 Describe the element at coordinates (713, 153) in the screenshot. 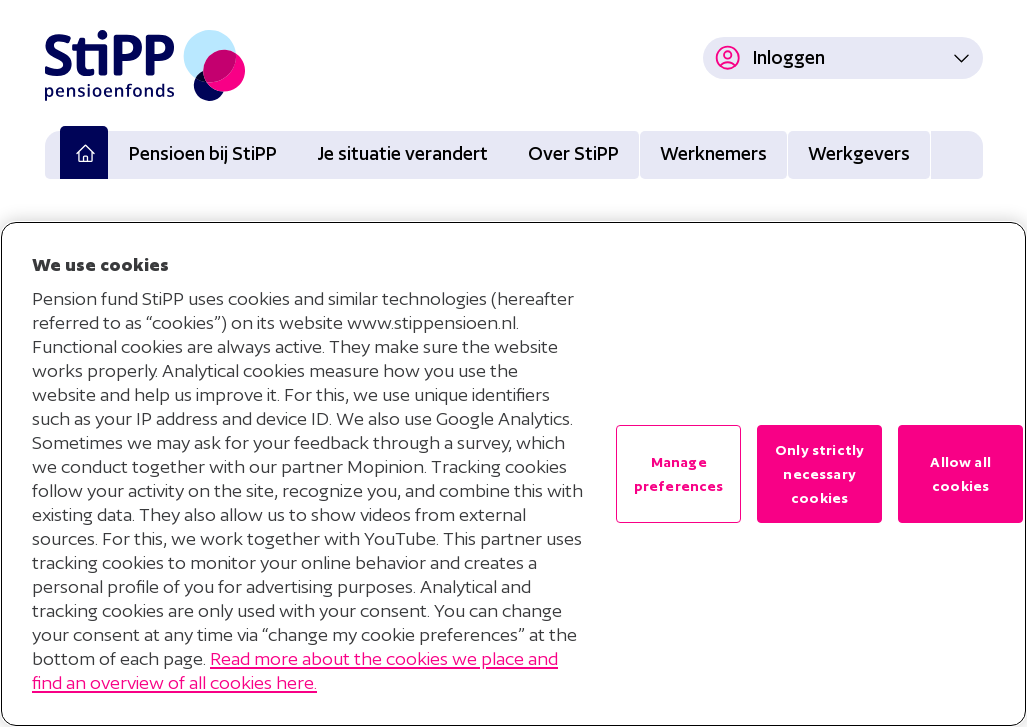

I see `Werknemers` at that location.